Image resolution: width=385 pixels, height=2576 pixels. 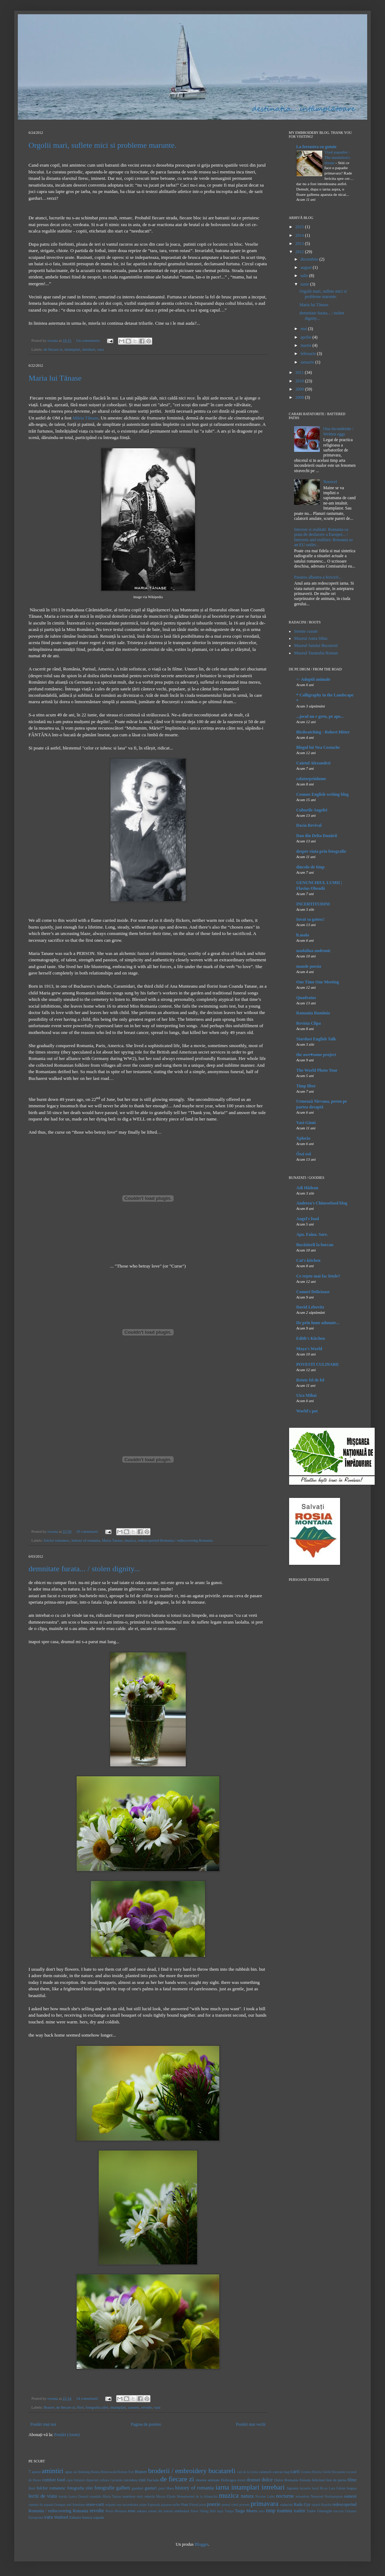 What do you see at coordinates (316, 1054) in the screenshot?
I see `the awe♥some project` at bounding box center [316, 1054].